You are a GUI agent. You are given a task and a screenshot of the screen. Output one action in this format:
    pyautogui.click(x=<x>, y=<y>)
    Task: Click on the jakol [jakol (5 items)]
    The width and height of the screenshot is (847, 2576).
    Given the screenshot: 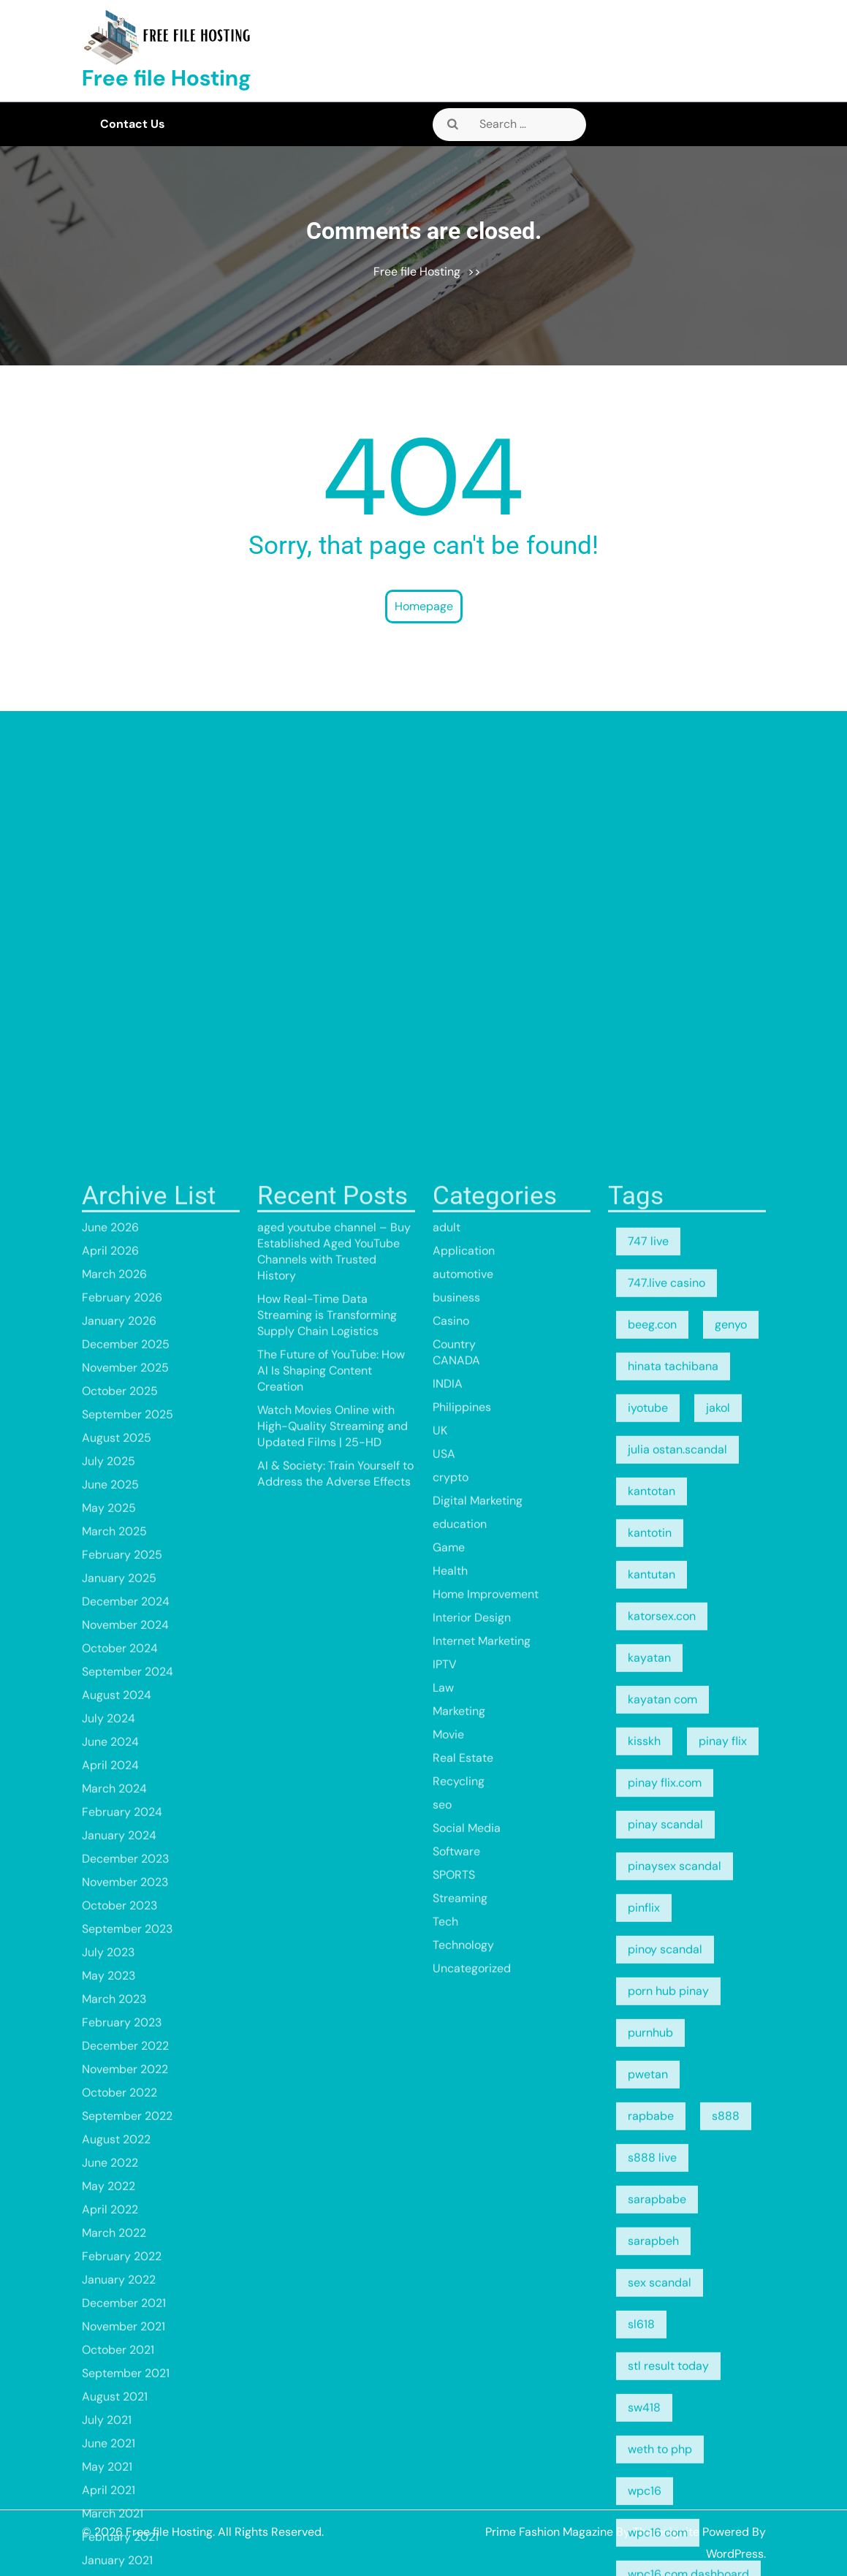 What is the action you would take?
    pyautogui.click(x=718, y=2210)
    